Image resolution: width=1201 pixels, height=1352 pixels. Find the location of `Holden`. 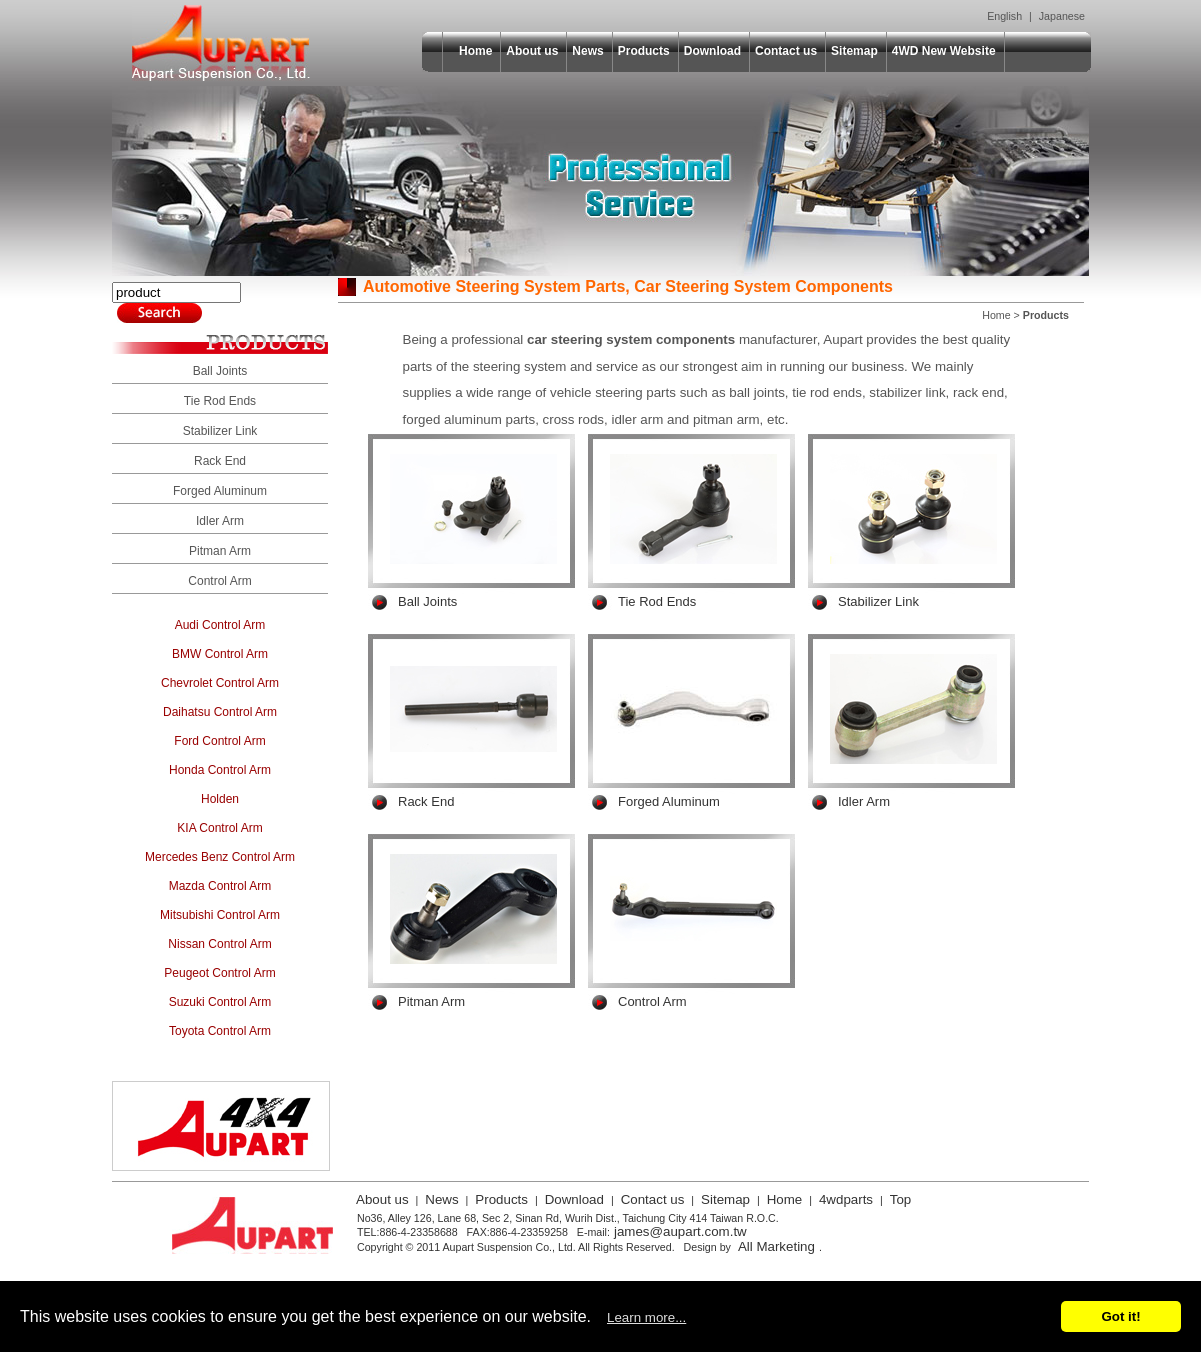

Holden is located at coordinates (220, 799).